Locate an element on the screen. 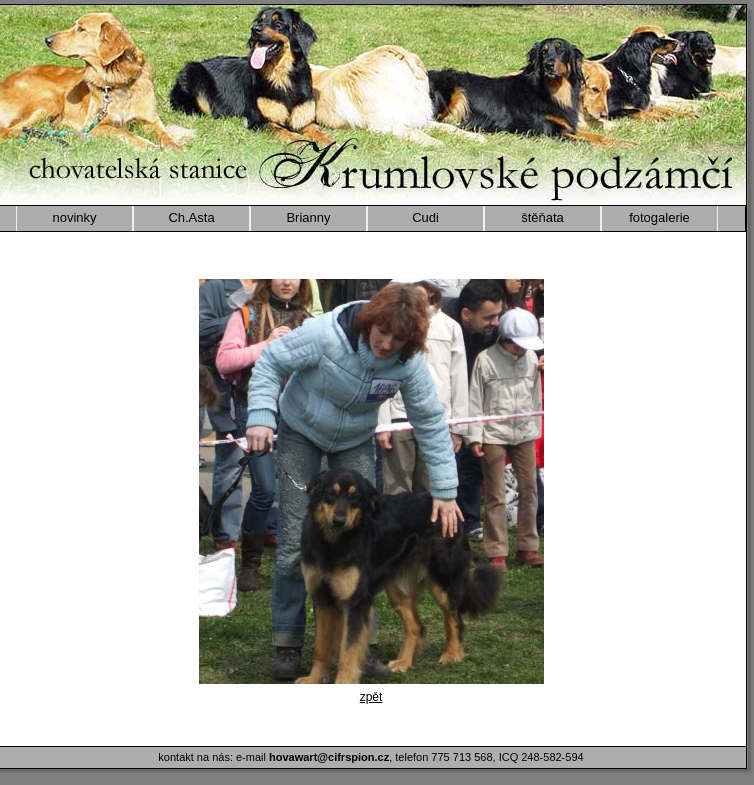 This screenshot has width=754, height=785. štěňata is located at coordinates (542, 217).